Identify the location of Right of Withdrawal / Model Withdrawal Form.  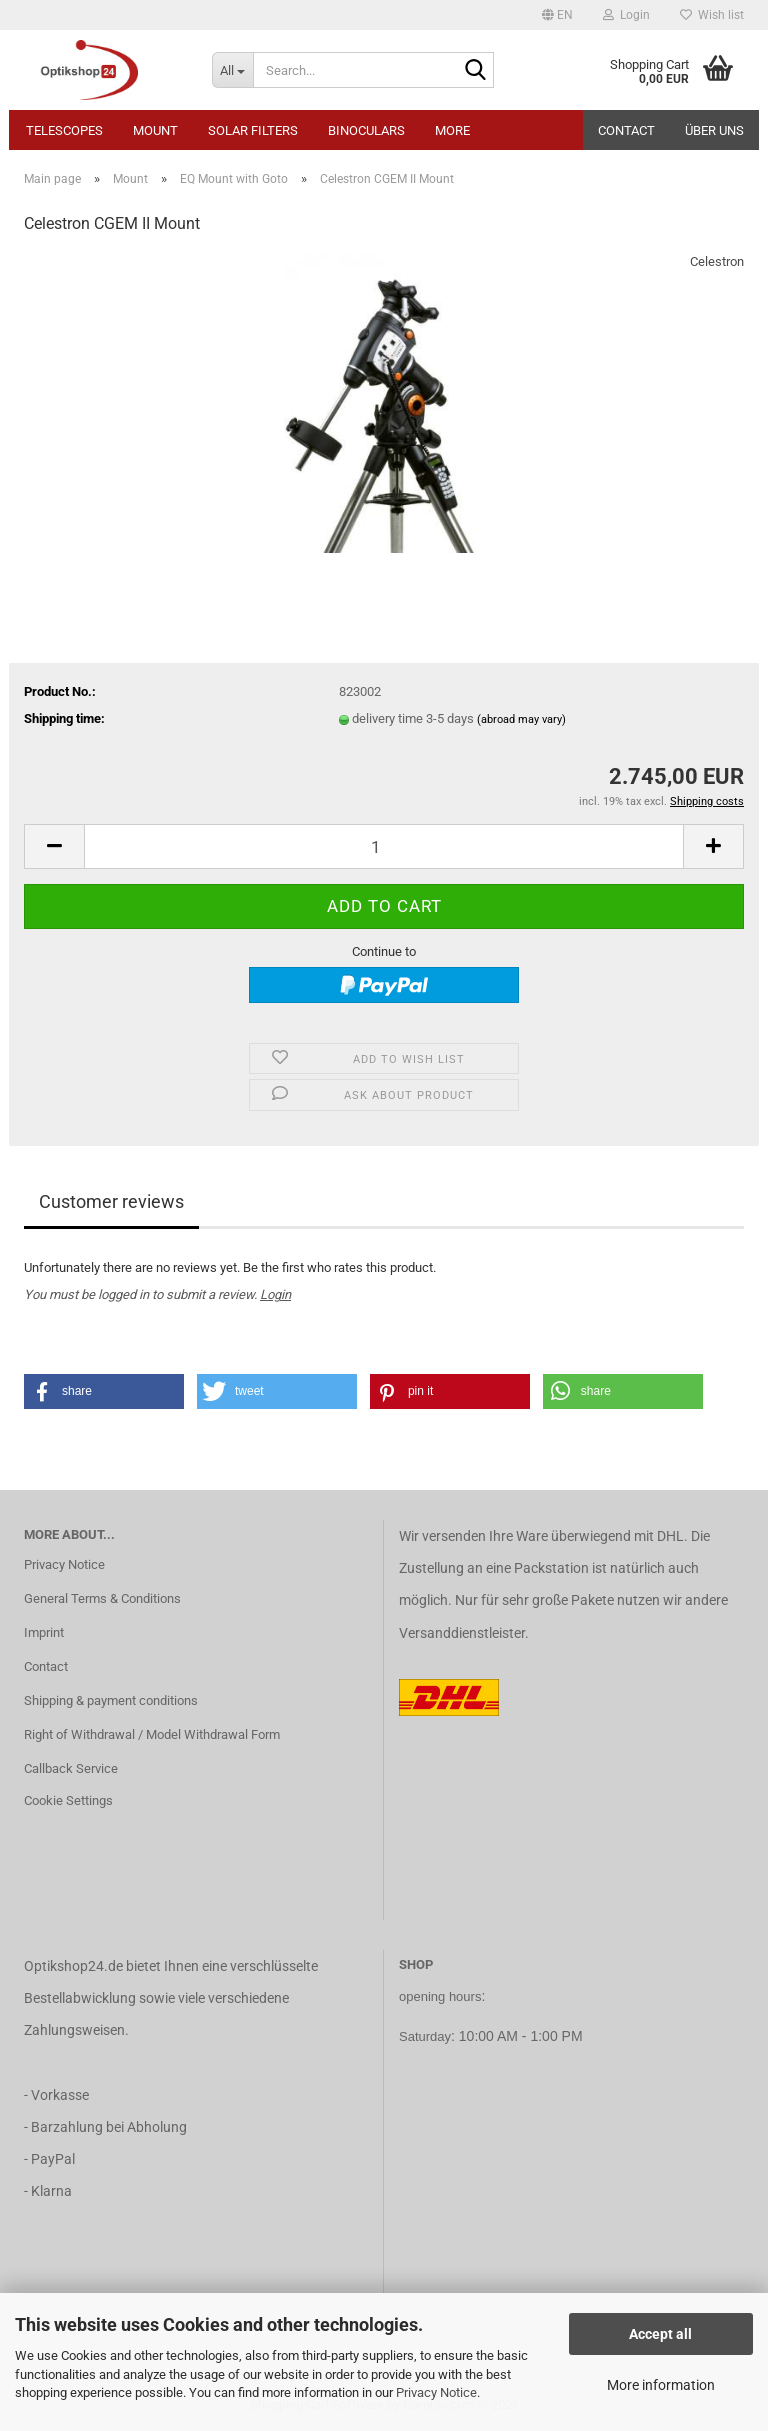
(152, 1734).